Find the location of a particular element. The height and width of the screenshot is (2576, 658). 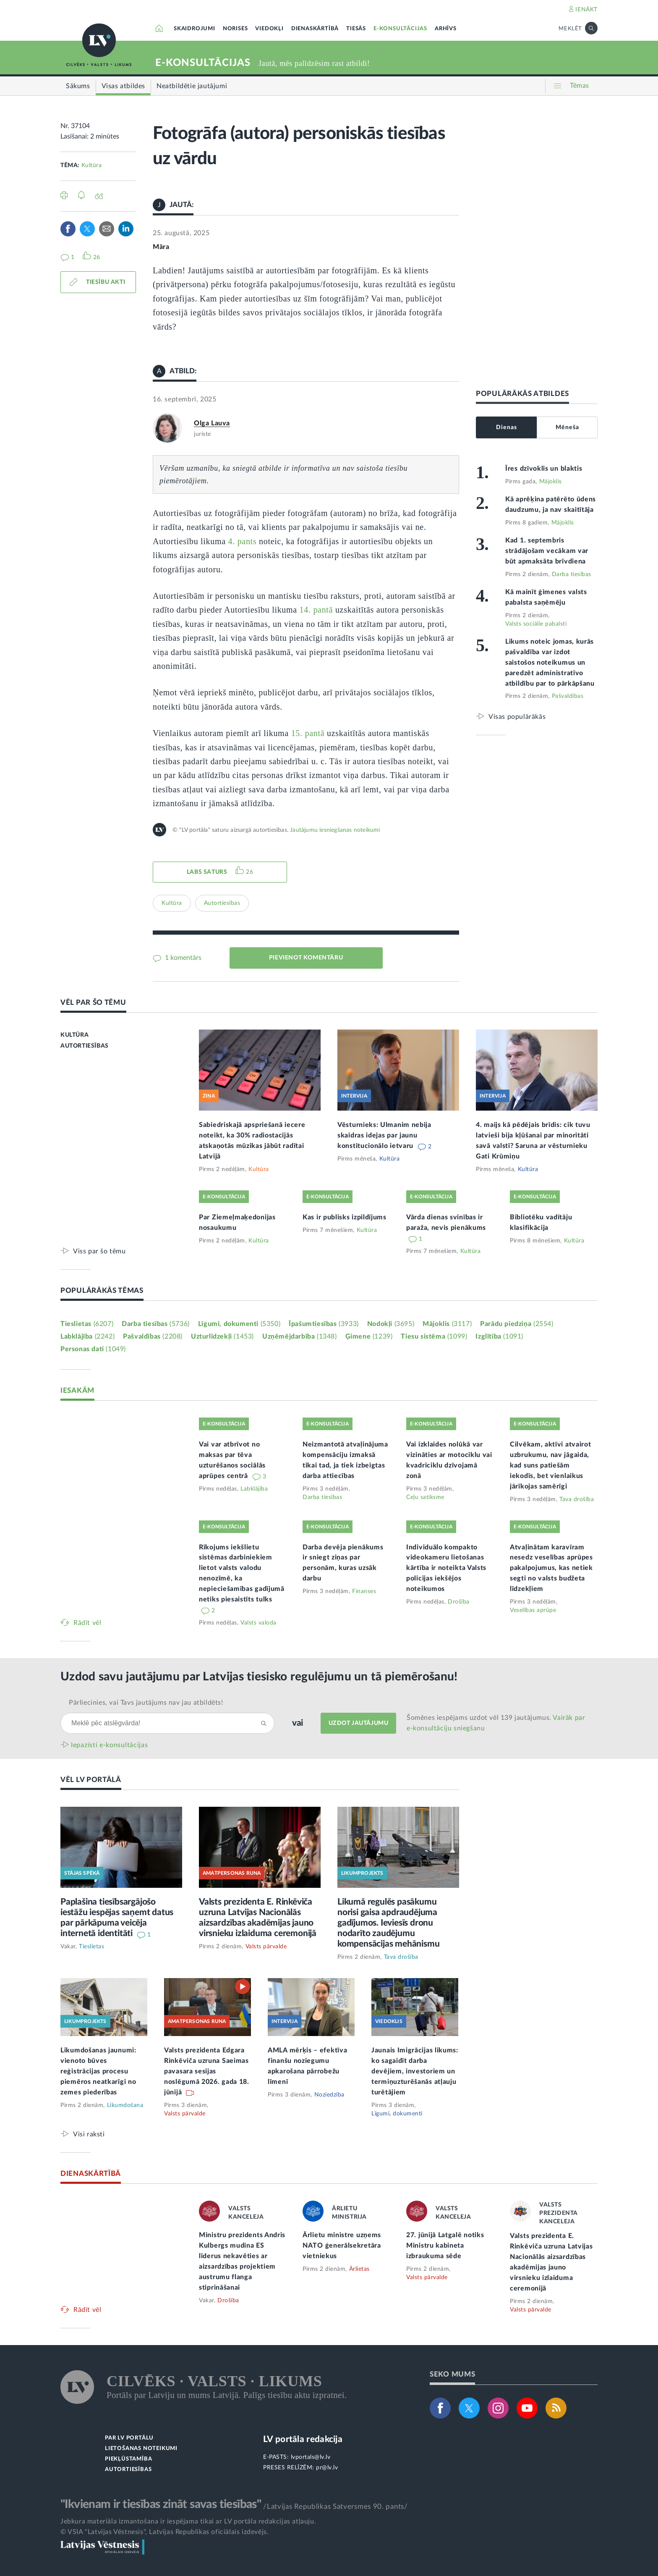

ARHĪVS is located at coordinates (446, 28).